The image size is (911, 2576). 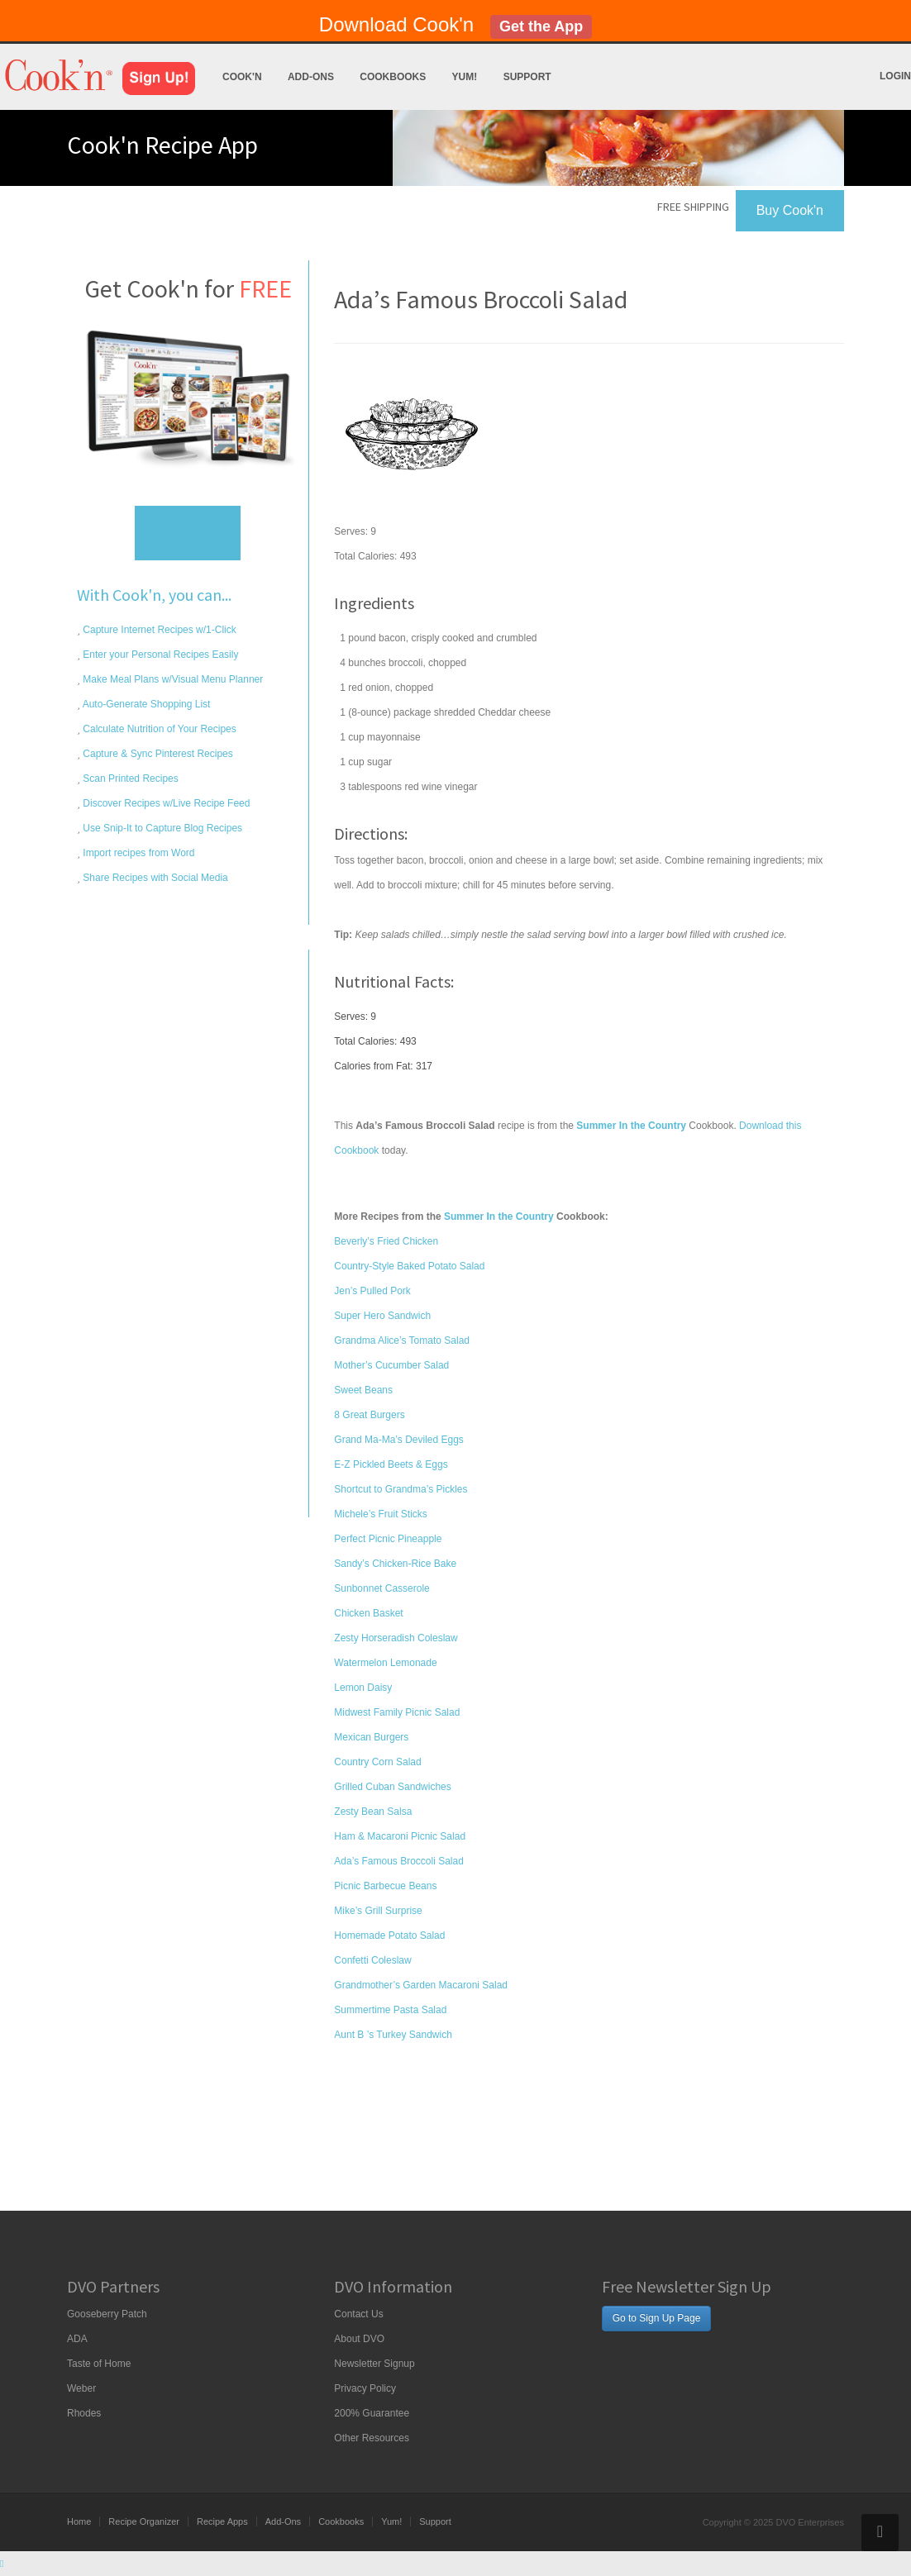 What do you see at coordinates (79, 2521) in the screenshot?
I see `Home` at bounding box center [79, 2521].